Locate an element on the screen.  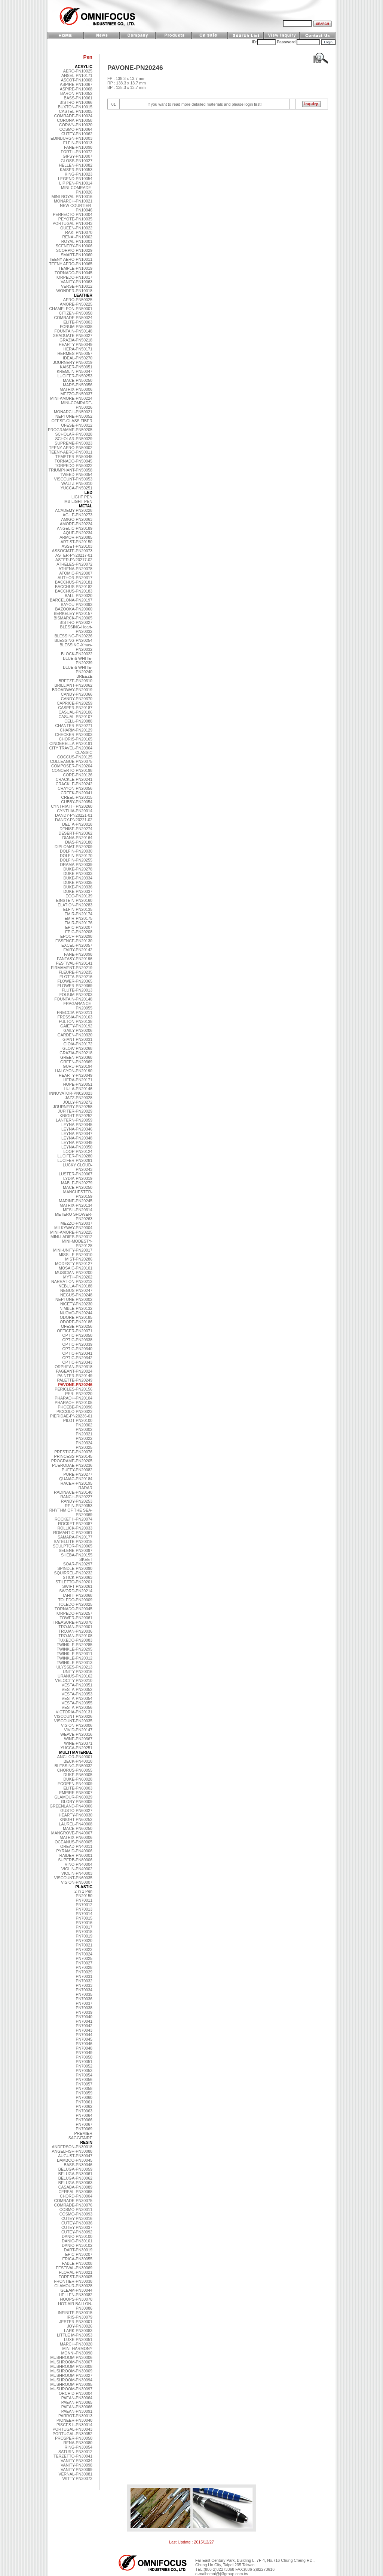
LIGHT PEN is located at coordinates (81, 497).